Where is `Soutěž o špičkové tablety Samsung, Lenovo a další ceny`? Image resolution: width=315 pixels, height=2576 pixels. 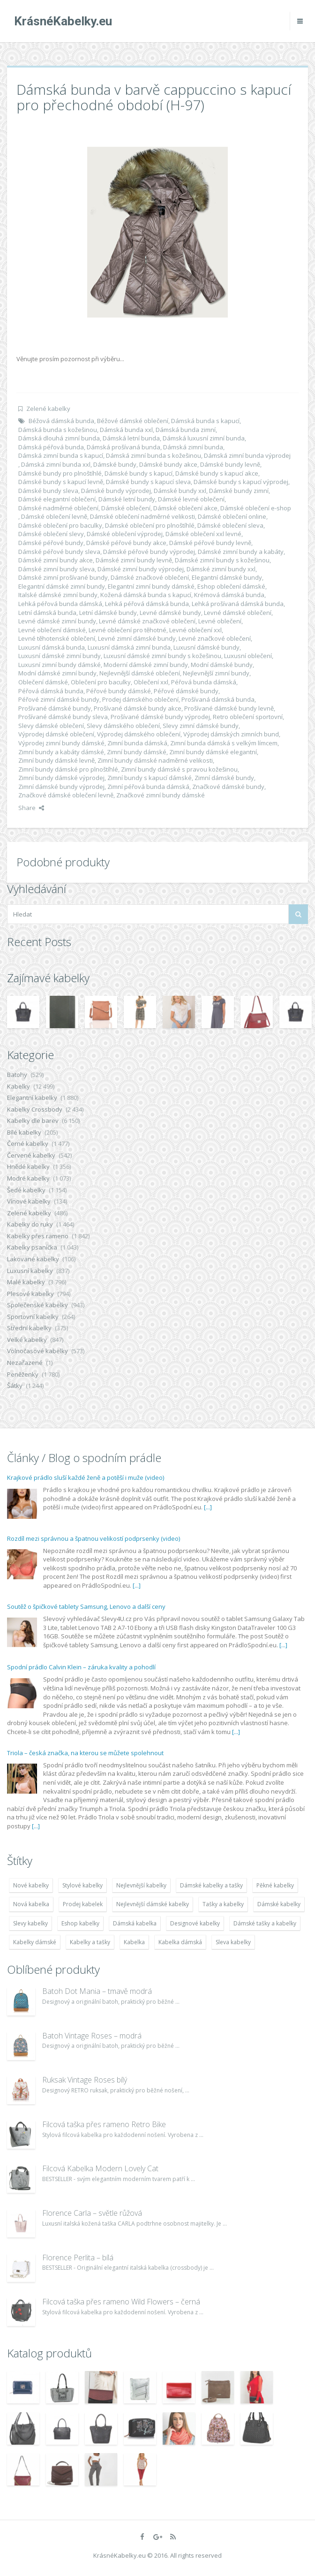
Soutěž o špičkové tablety Samsung, Lenovo a další ceny is located at coordinates (86, 1606).